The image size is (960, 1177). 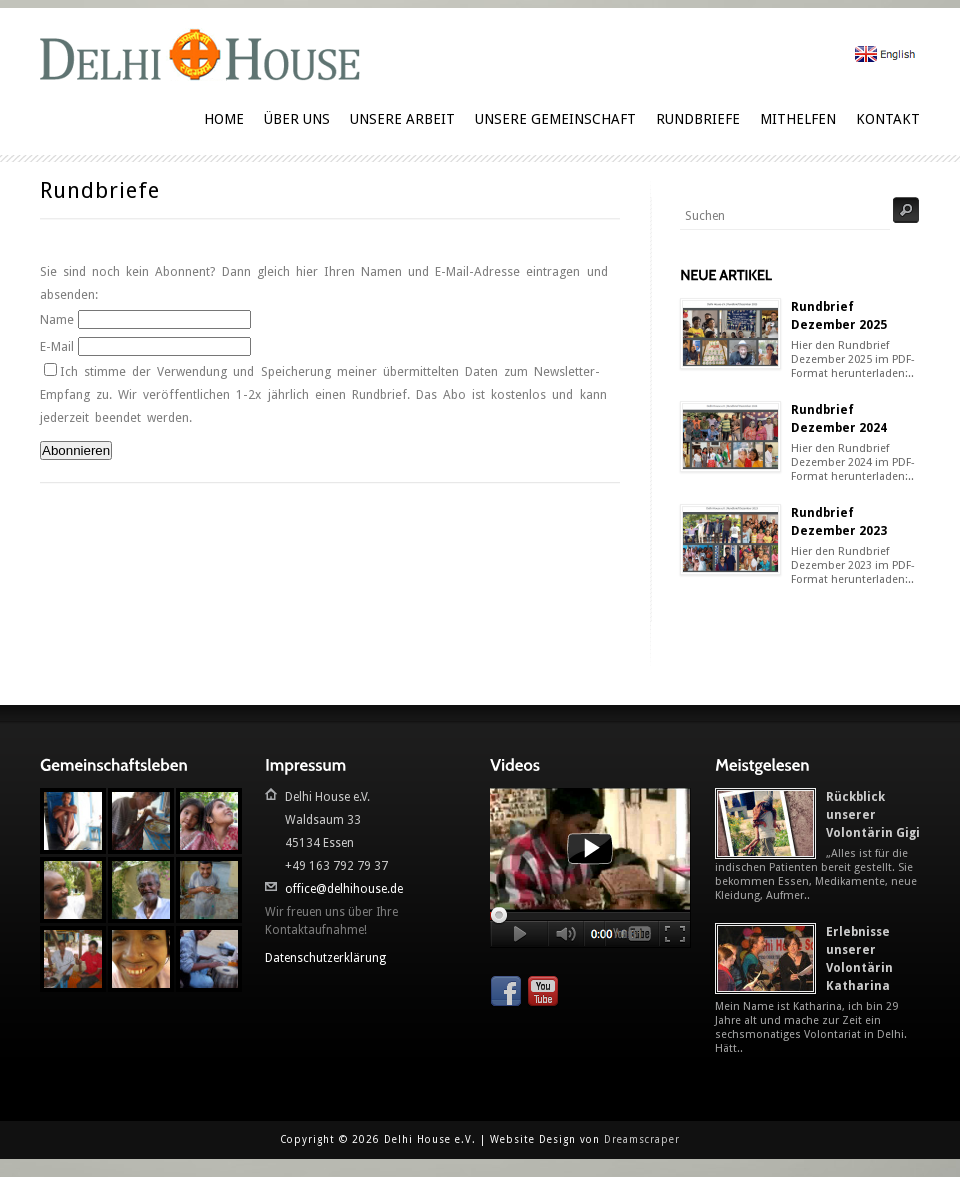 I want to click on Rundbrief Dezember 2024, so click(x=839, y=419).